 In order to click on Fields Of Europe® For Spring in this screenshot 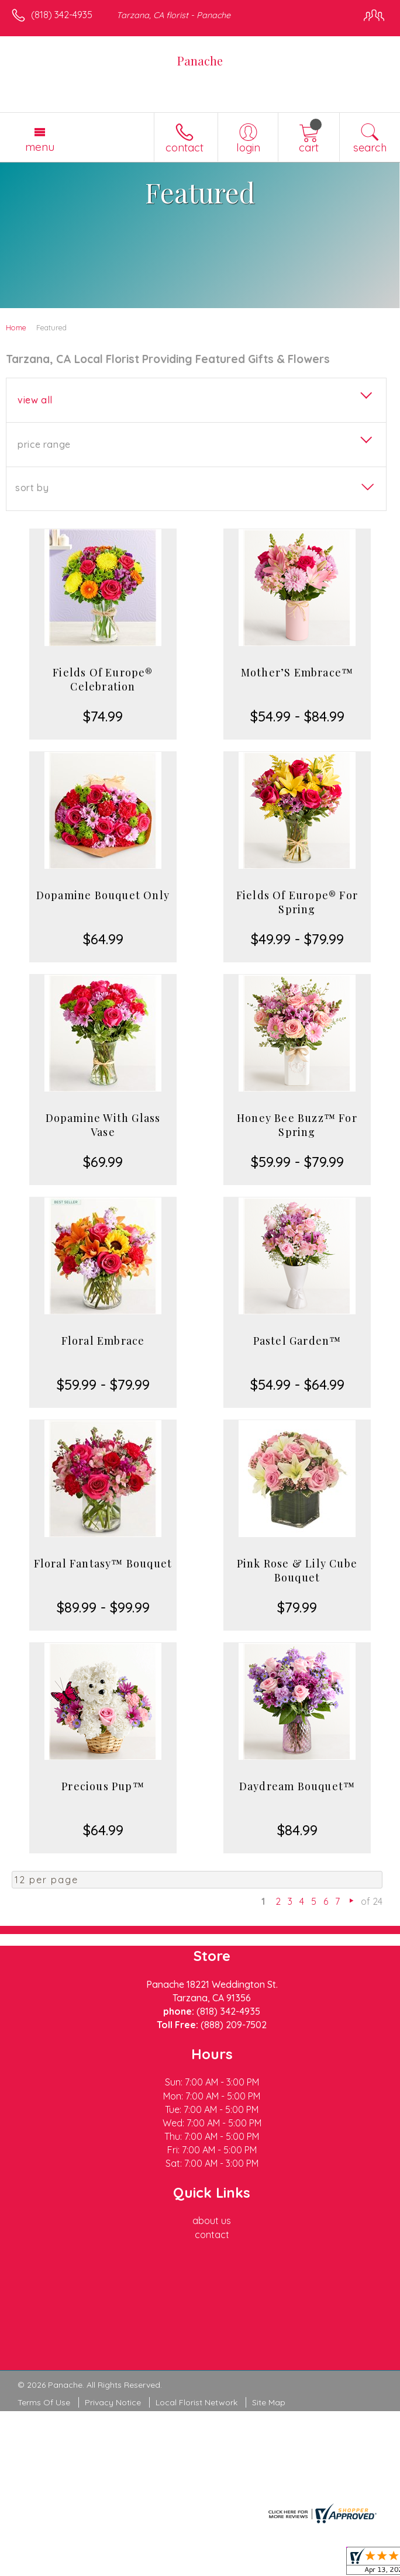, I will do `click(297, 902)`.